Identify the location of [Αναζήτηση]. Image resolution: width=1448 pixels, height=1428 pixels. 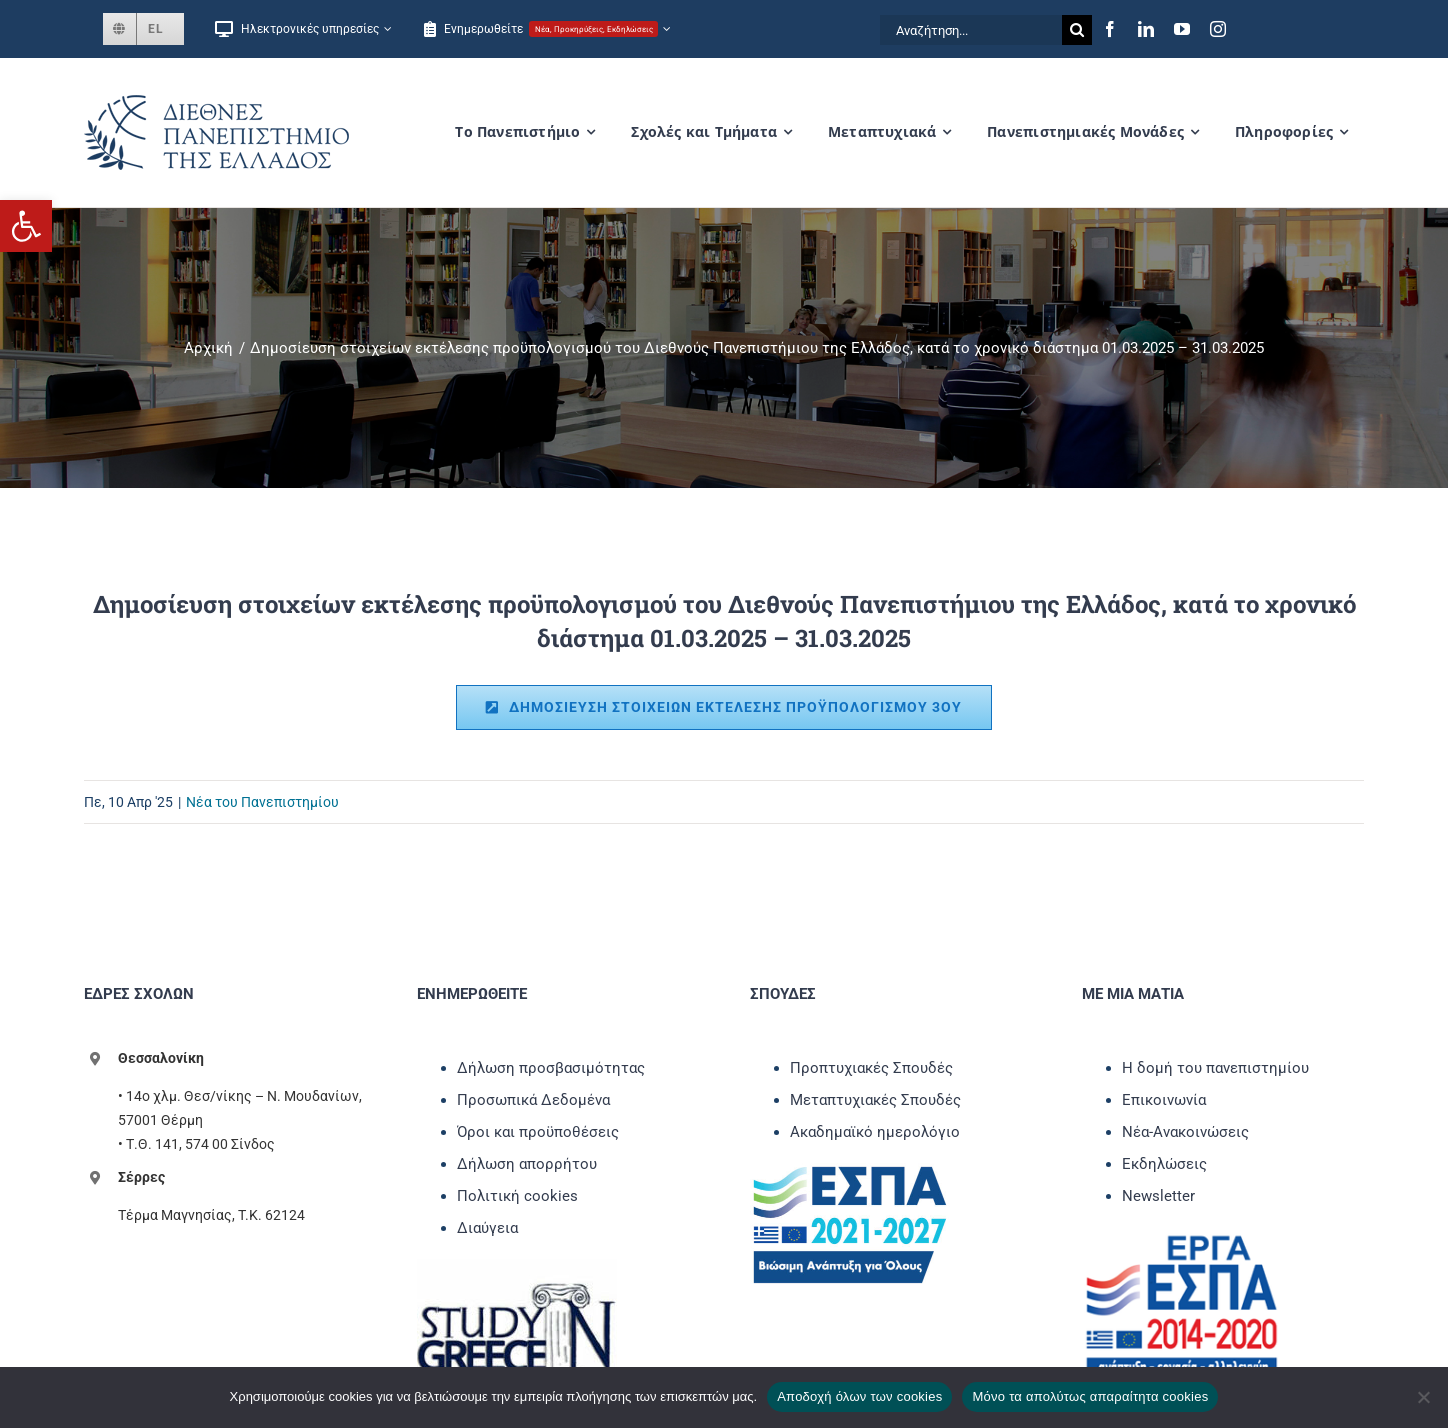
(1077, 30).